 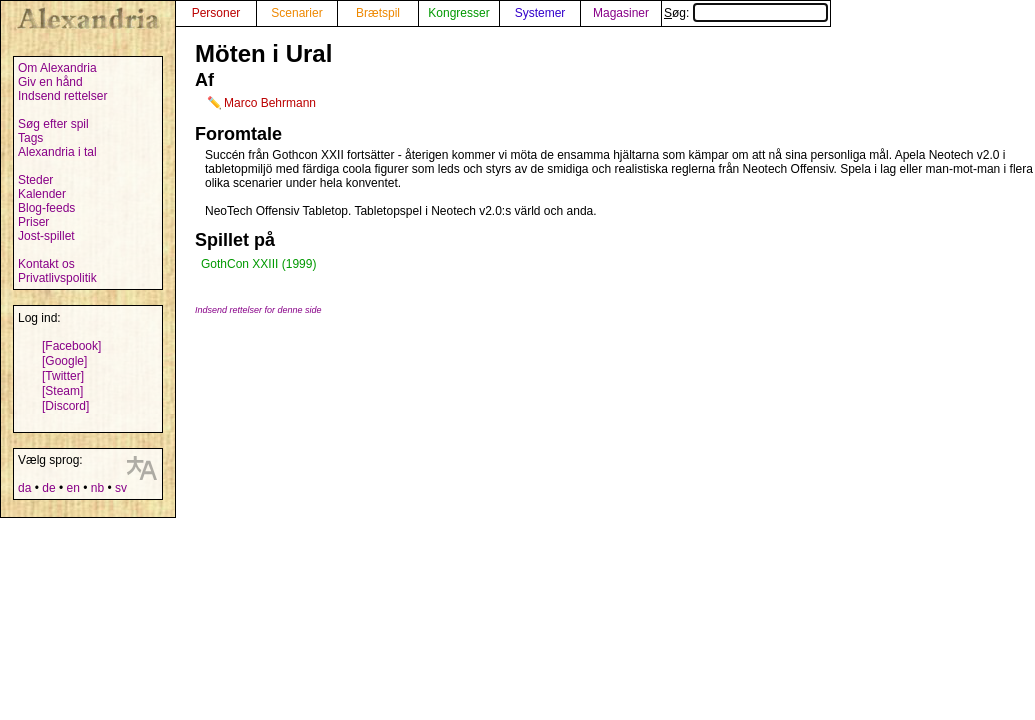 What do you see at coordinates (42, 194) in the screenshot?
I see `Kalender` at bounding box center [42, 194].